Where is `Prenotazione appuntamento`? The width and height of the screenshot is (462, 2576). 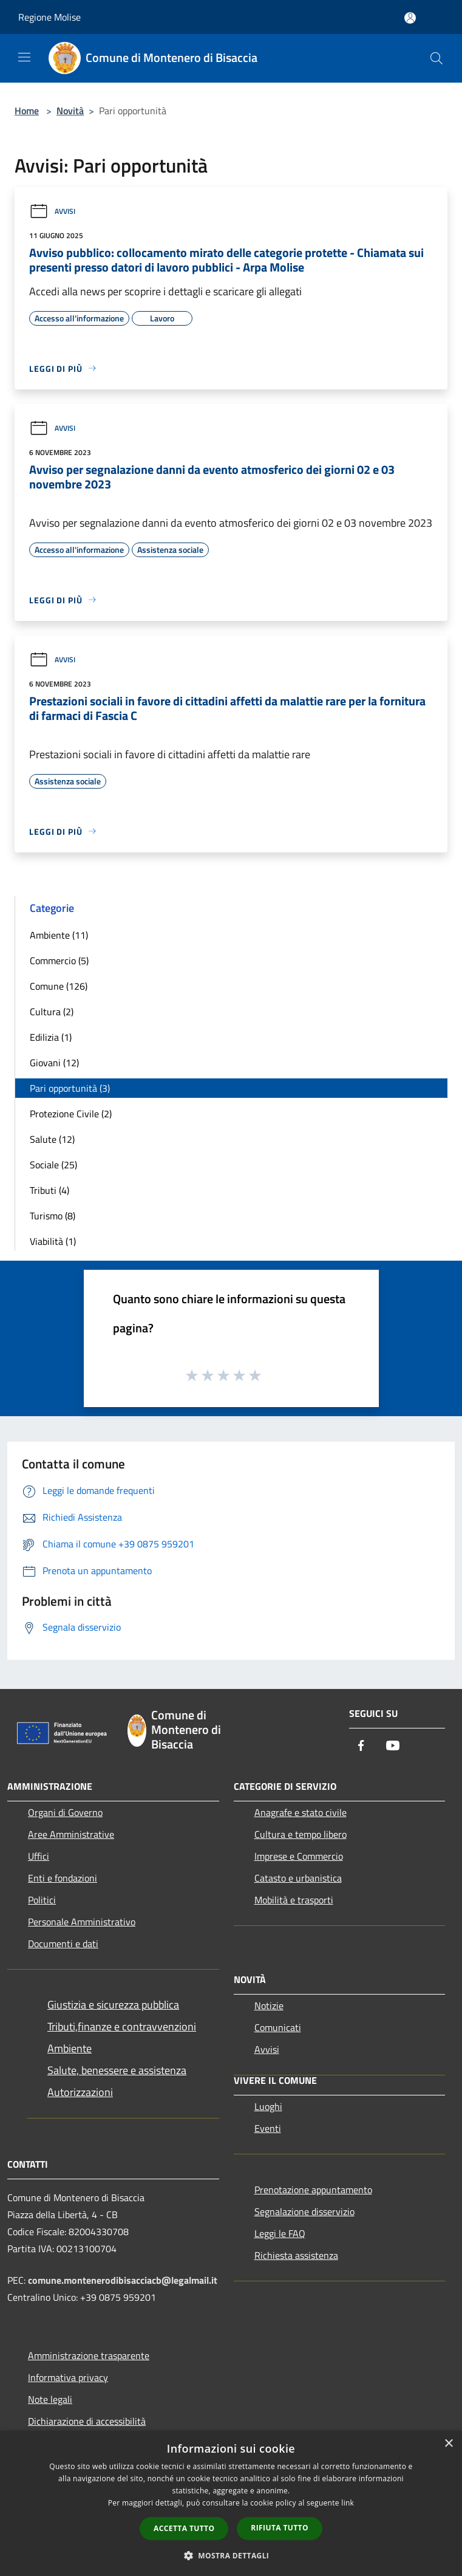
Prenotazione appuntamento is located at coordinates (313, 2189).